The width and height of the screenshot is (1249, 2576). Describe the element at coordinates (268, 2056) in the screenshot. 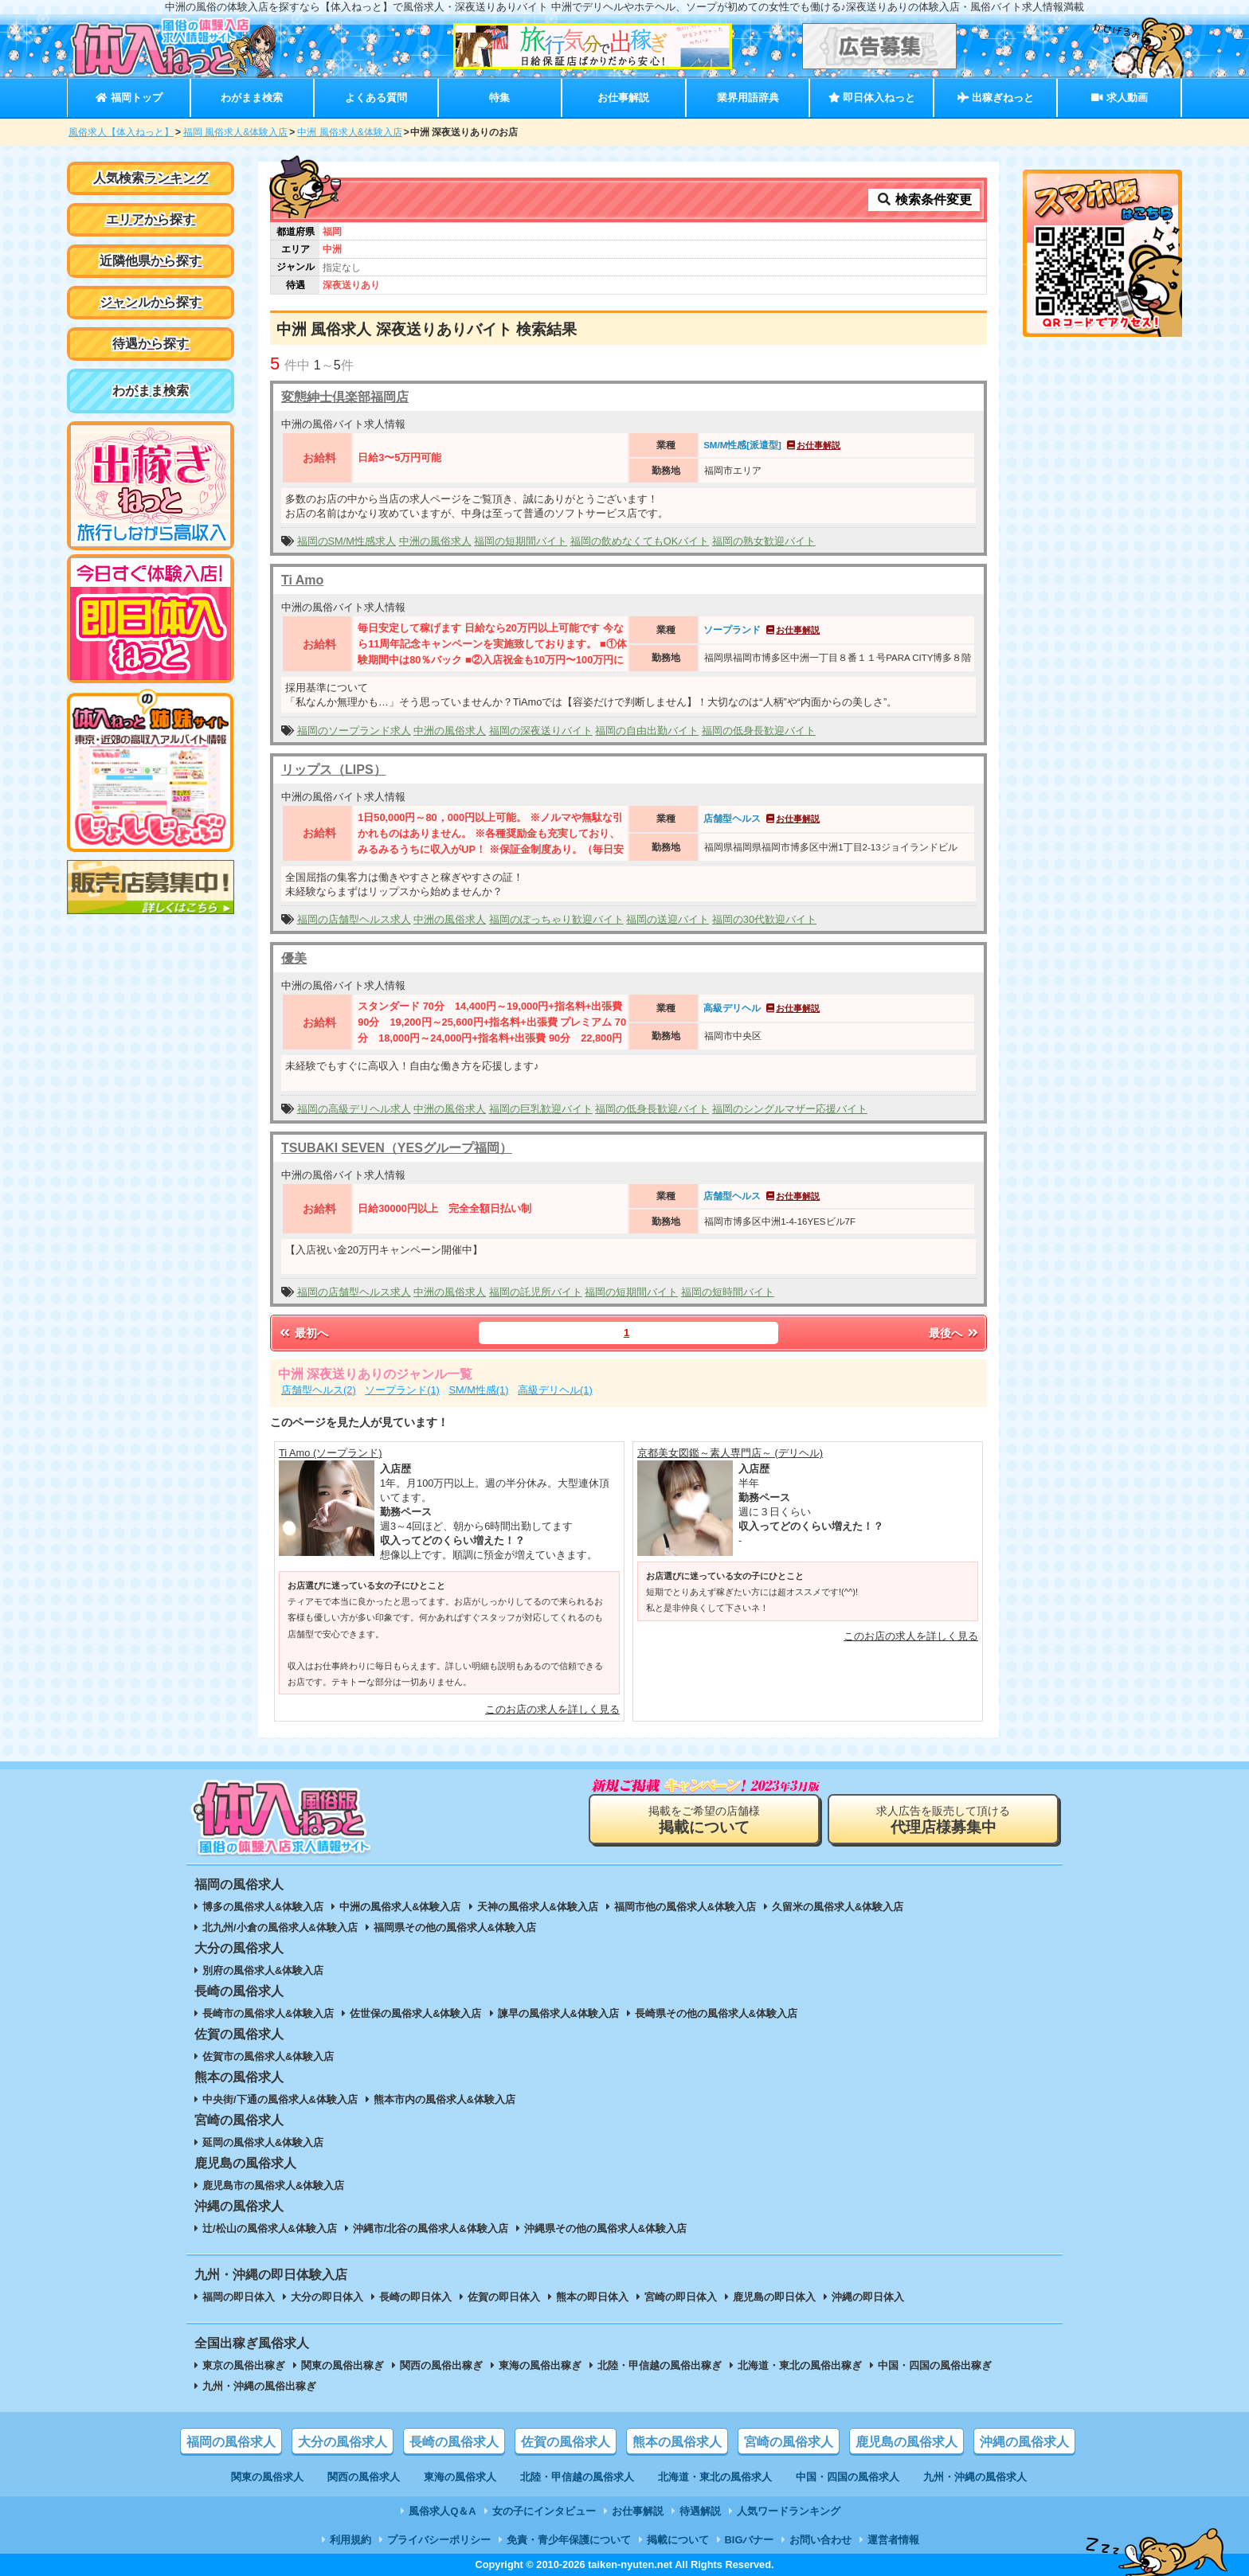

I see `佐賀市の風俗求人&体験入店` at that location.